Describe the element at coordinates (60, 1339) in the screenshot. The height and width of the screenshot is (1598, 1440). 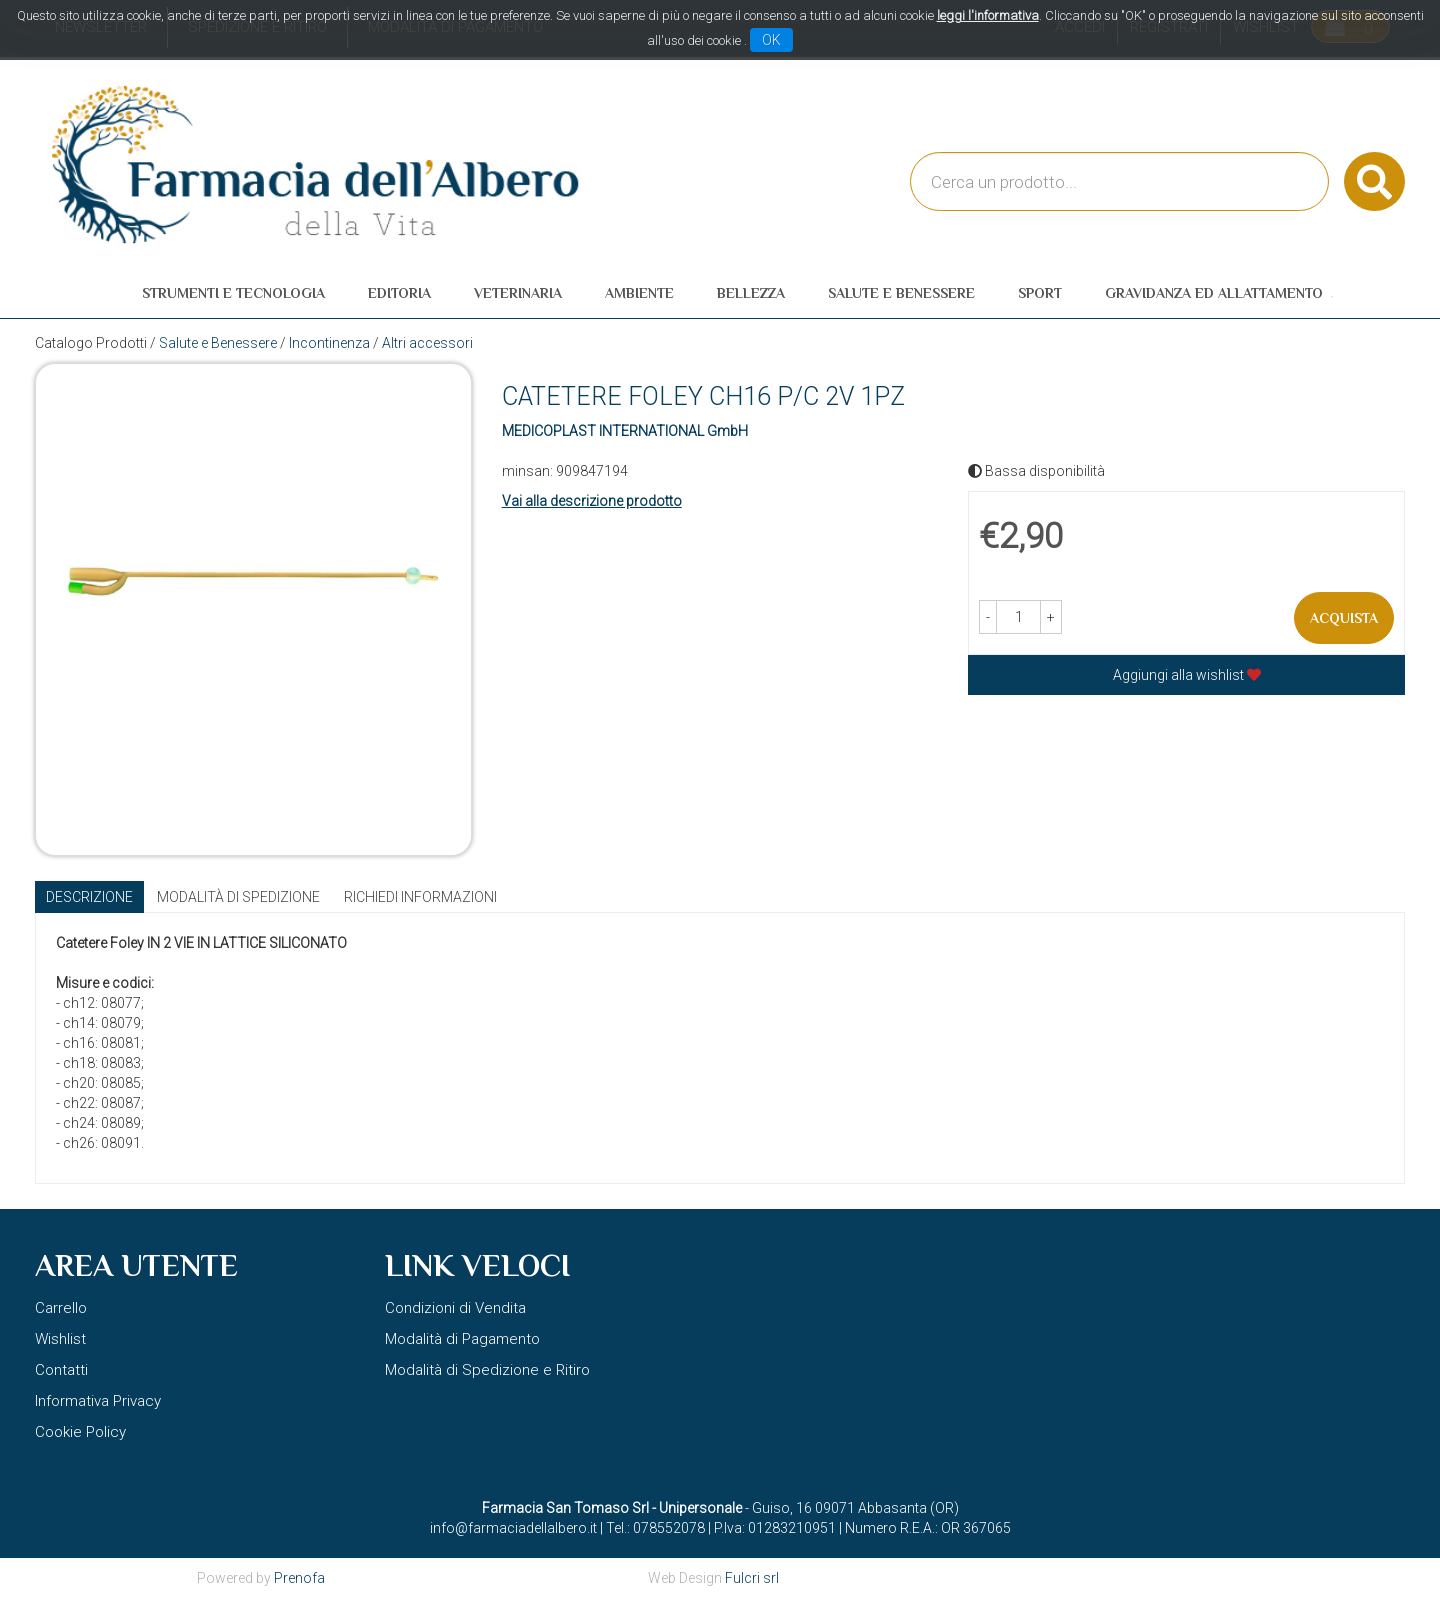
I see `Wishlist` at that location.